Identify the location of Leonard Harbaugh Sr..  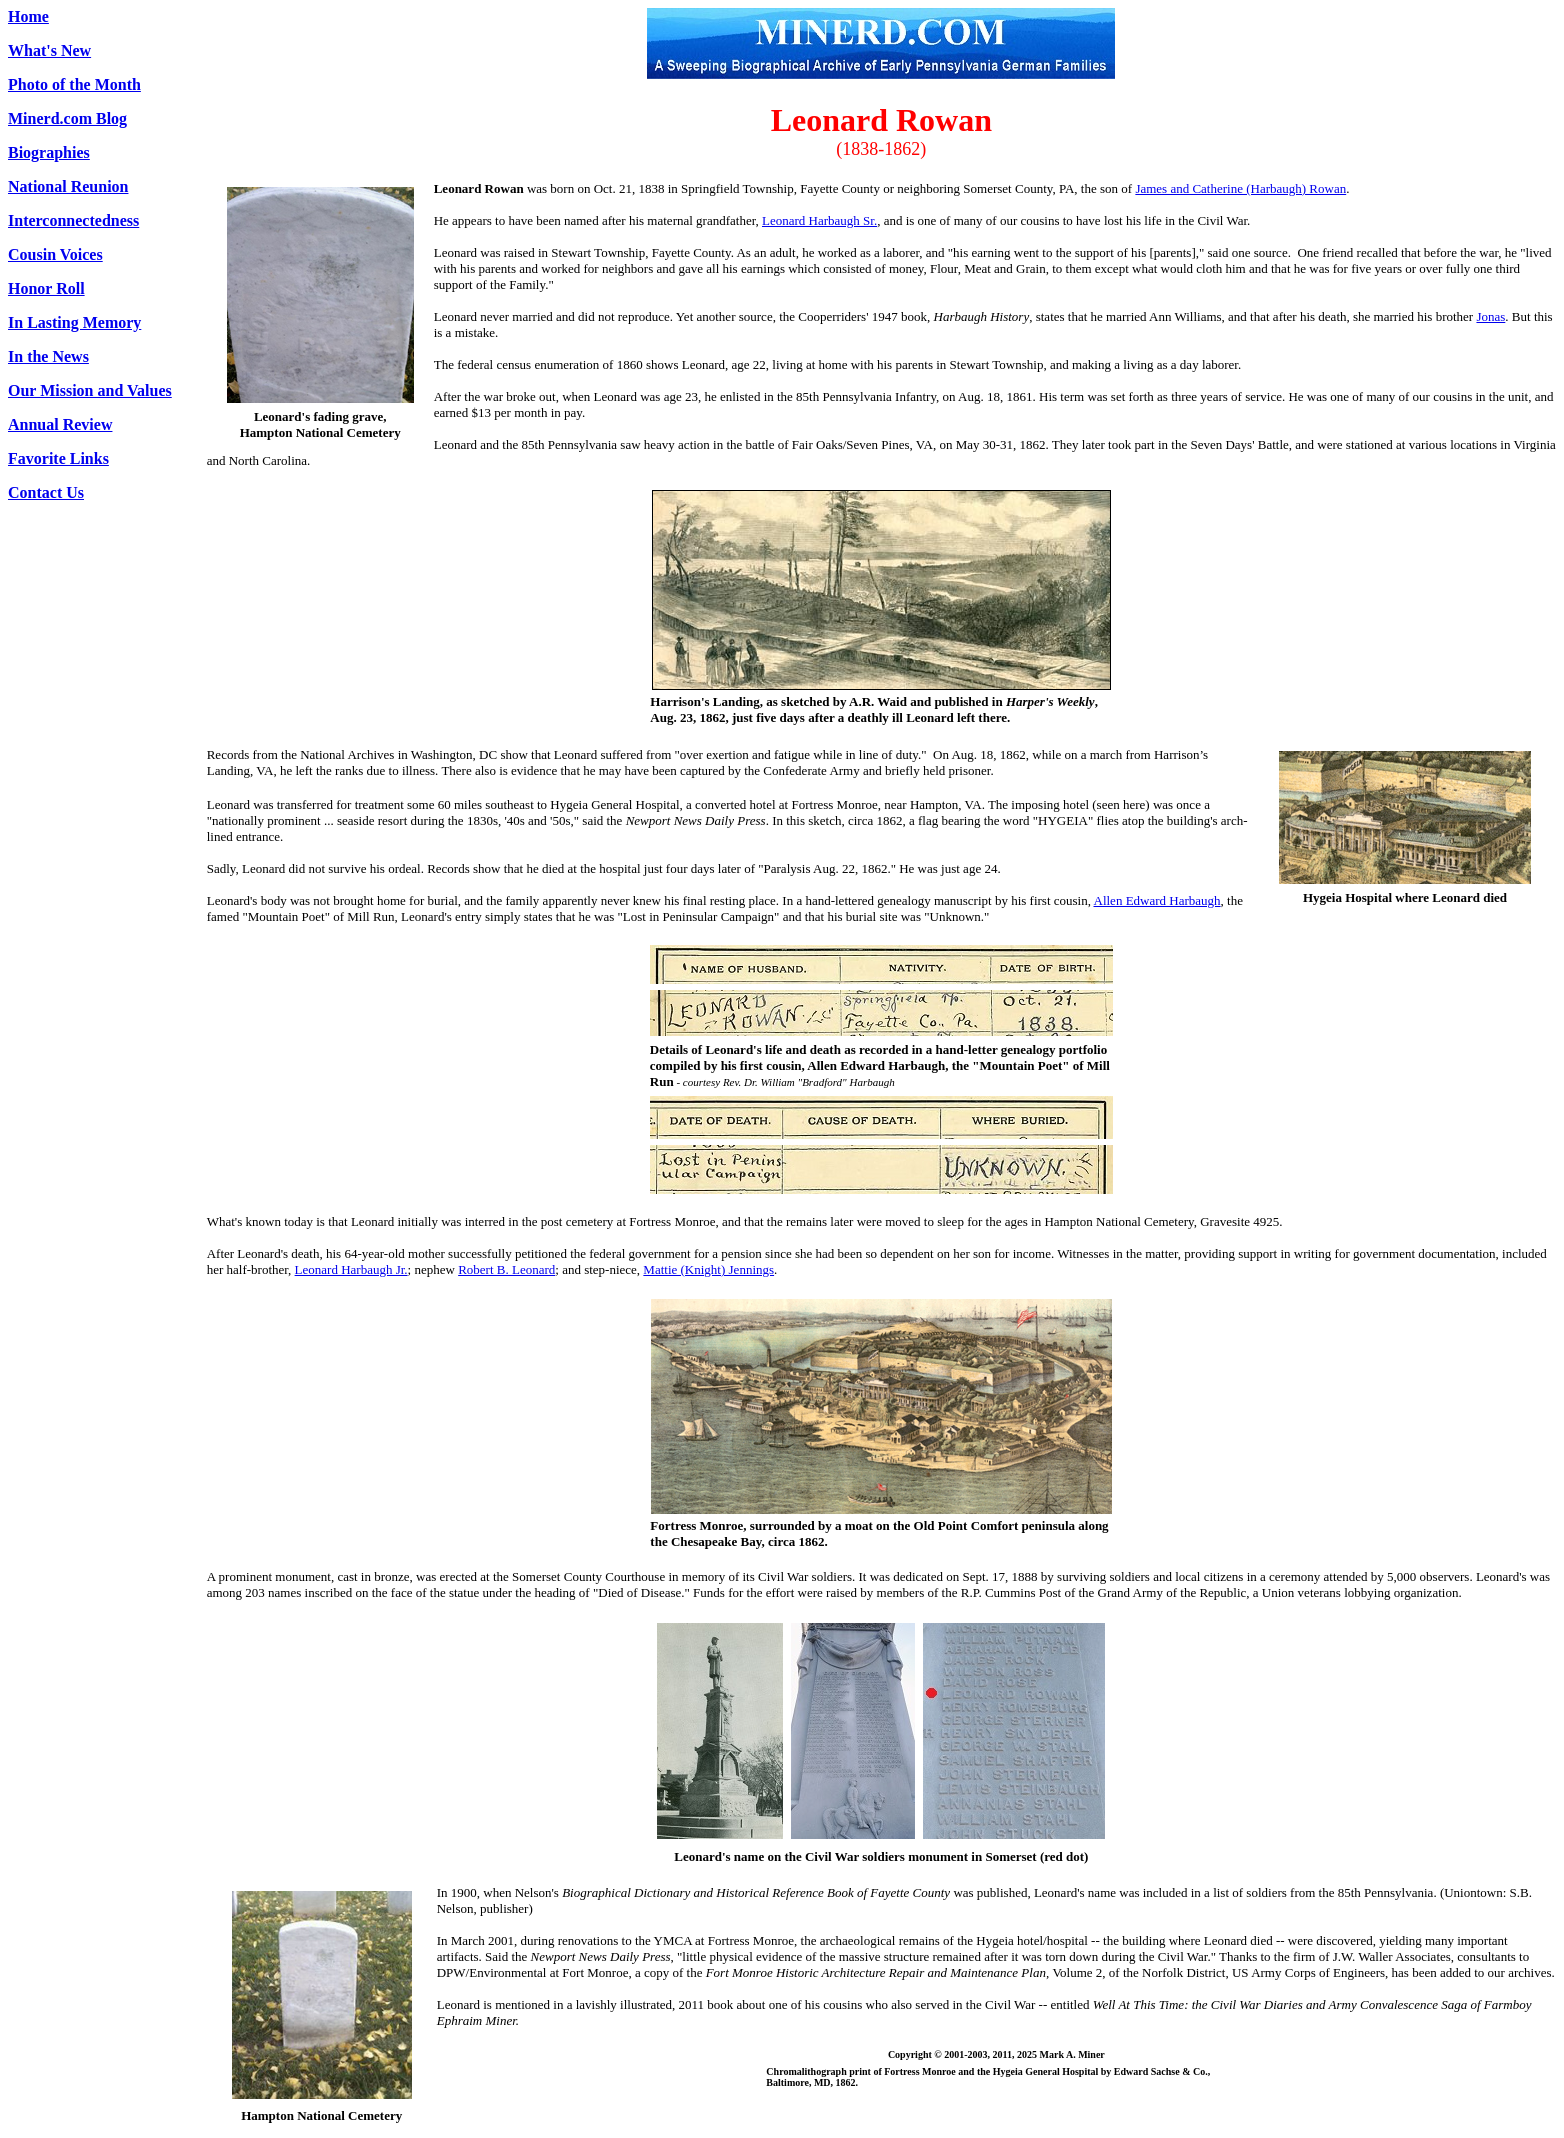
(819, 220).